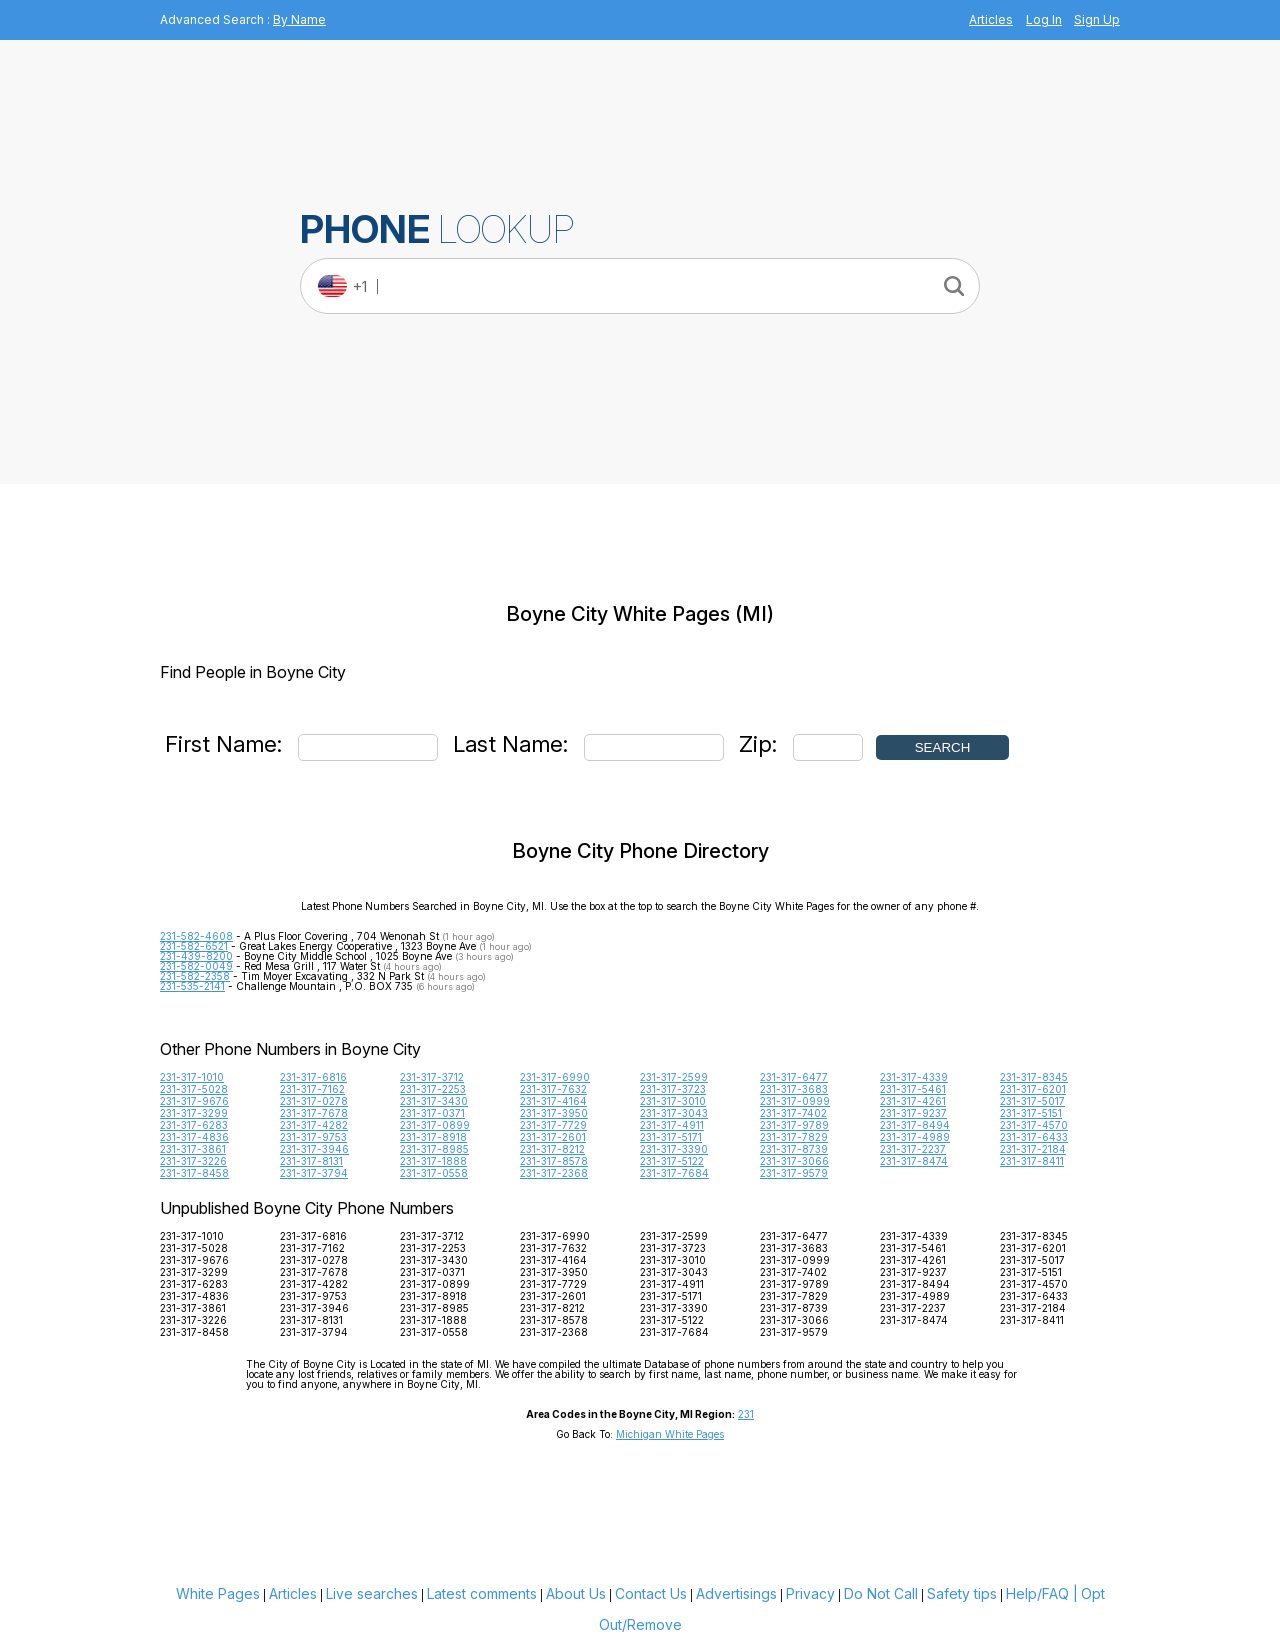 The width and height of the screenshot is (1280, 1649). I want to click on 231-317-8212, so click(552, 1149).